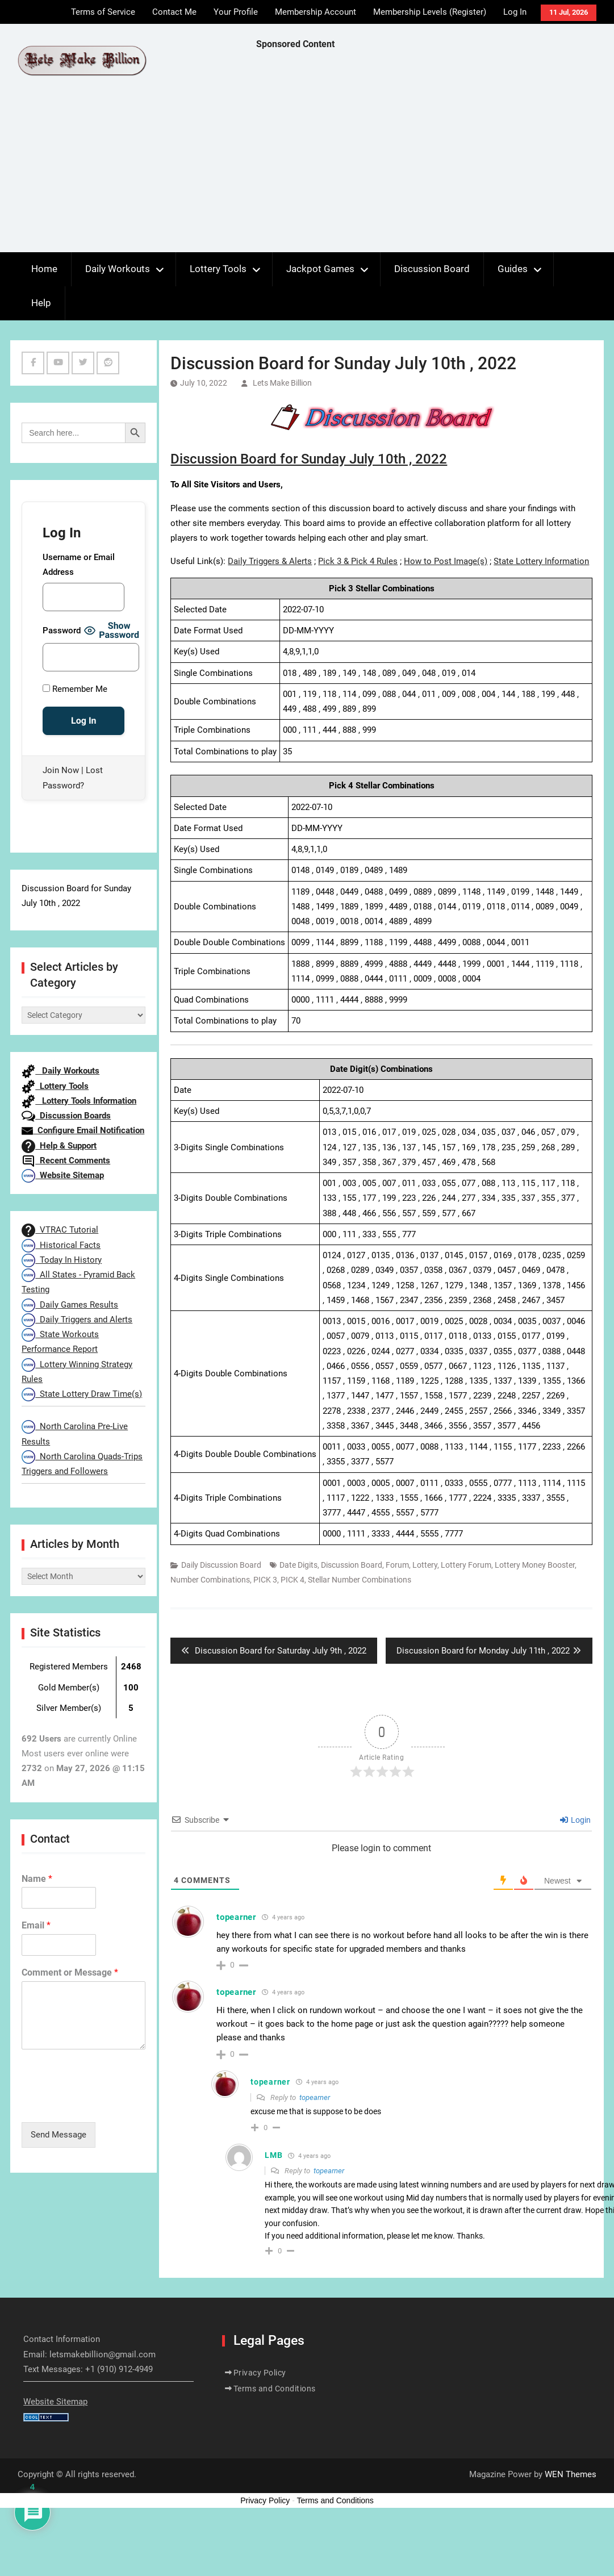 The height and width of the screenshot is (2576, 614). Describe the element at coordinates (103, 12) in the screenshot. I see `Terms of Service` at that location.